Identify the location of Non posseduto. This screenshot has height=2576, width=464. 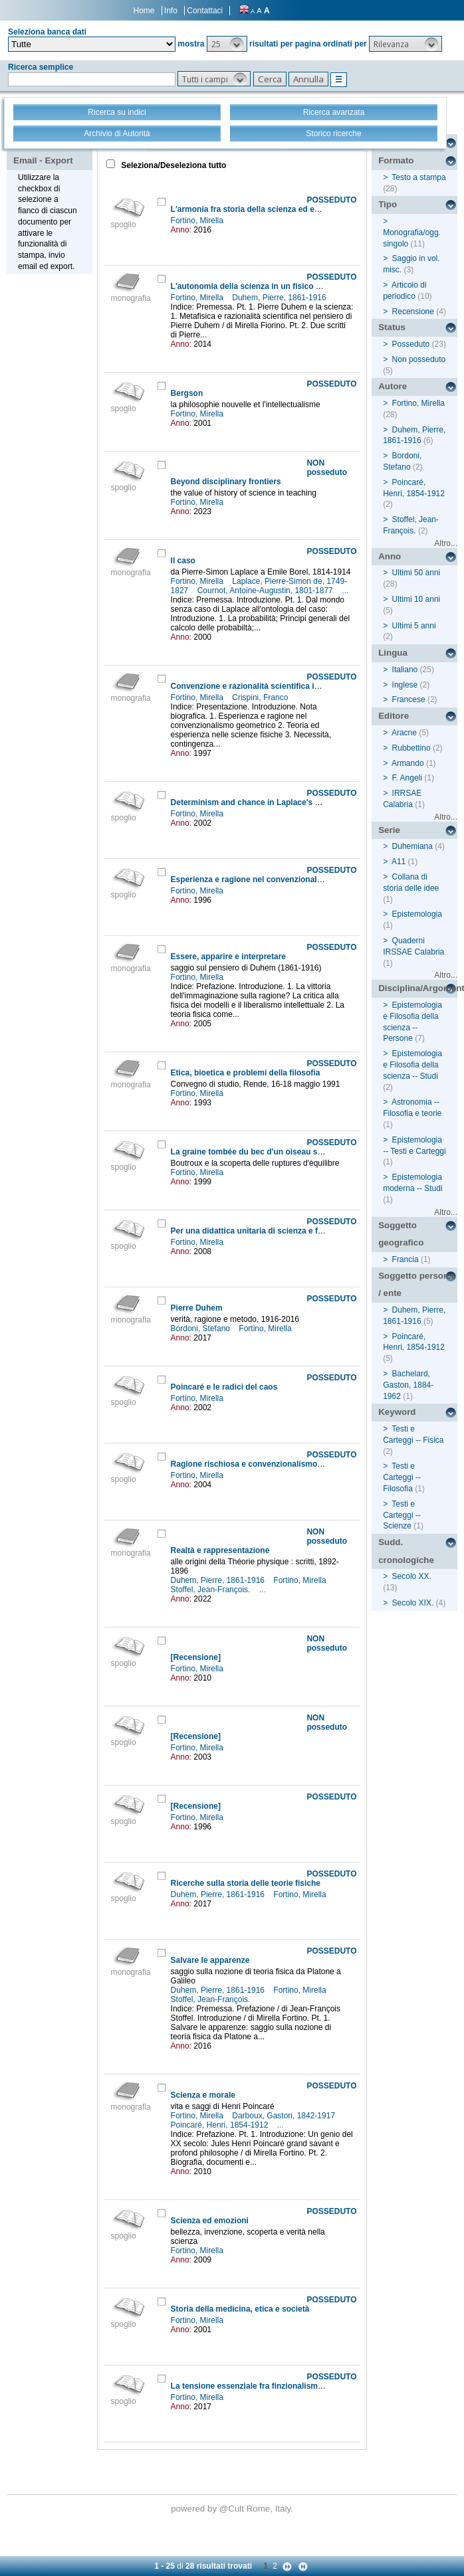
(419, 359).